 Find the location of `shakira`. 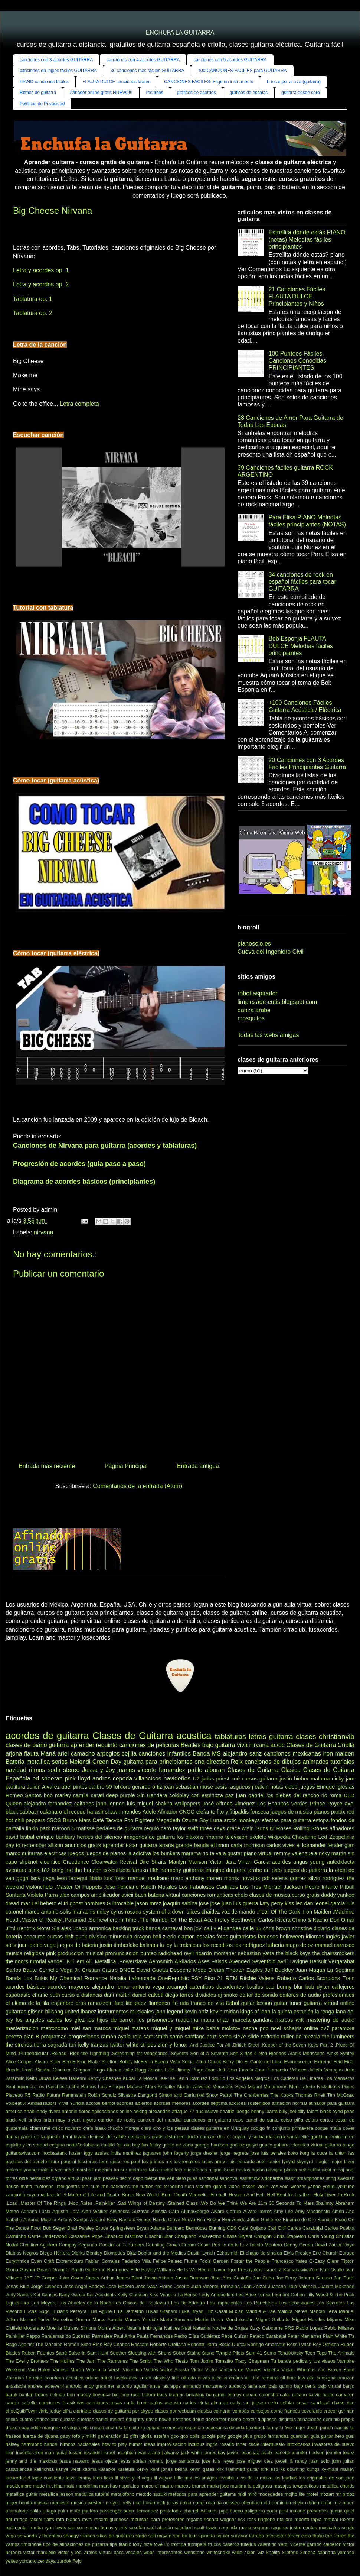

shakira is located at coordinates (163, 1804).